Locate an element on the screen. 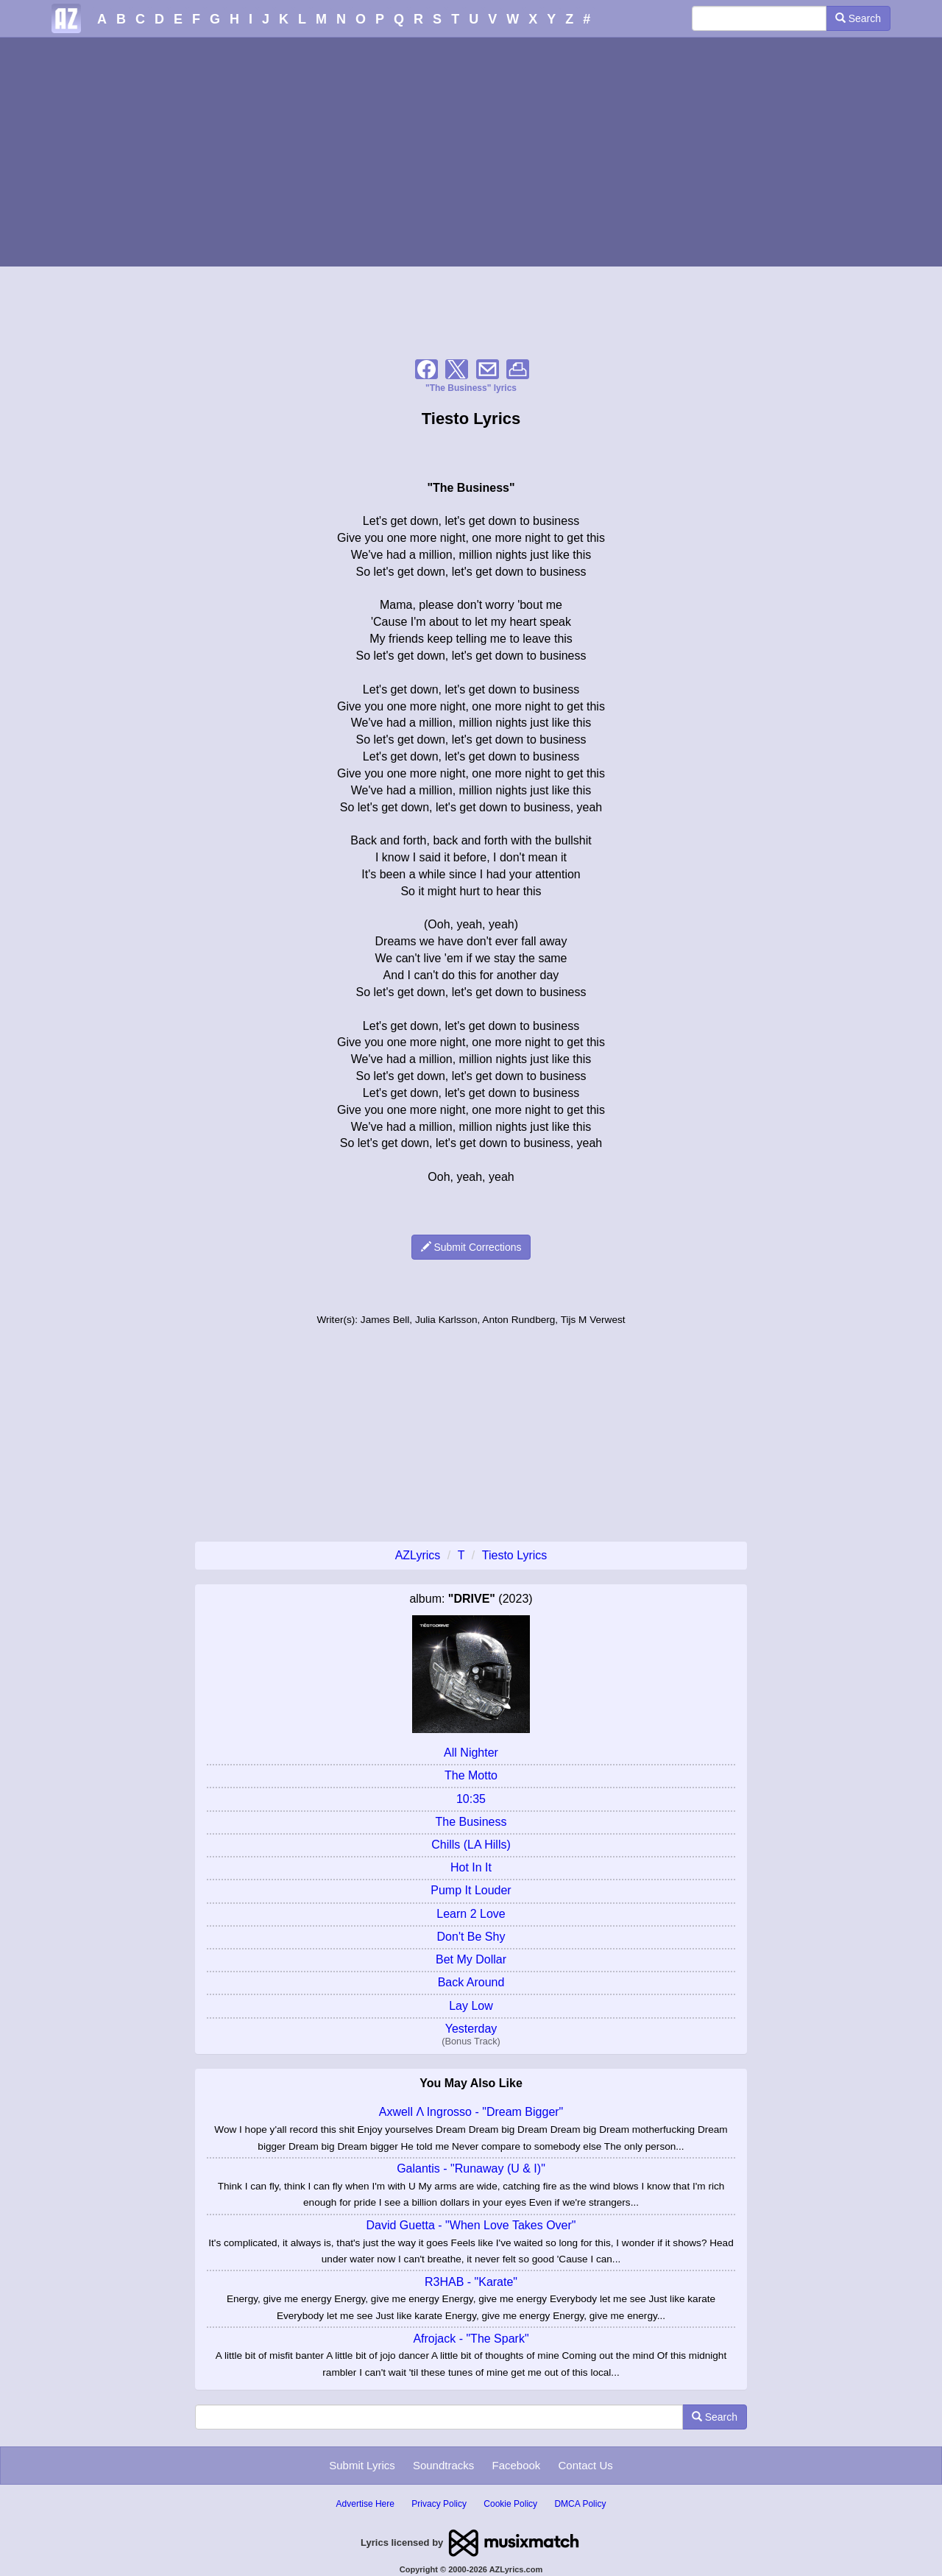  David Guetta - "When Love Takes Over" is located at coordinates (471, 2225).